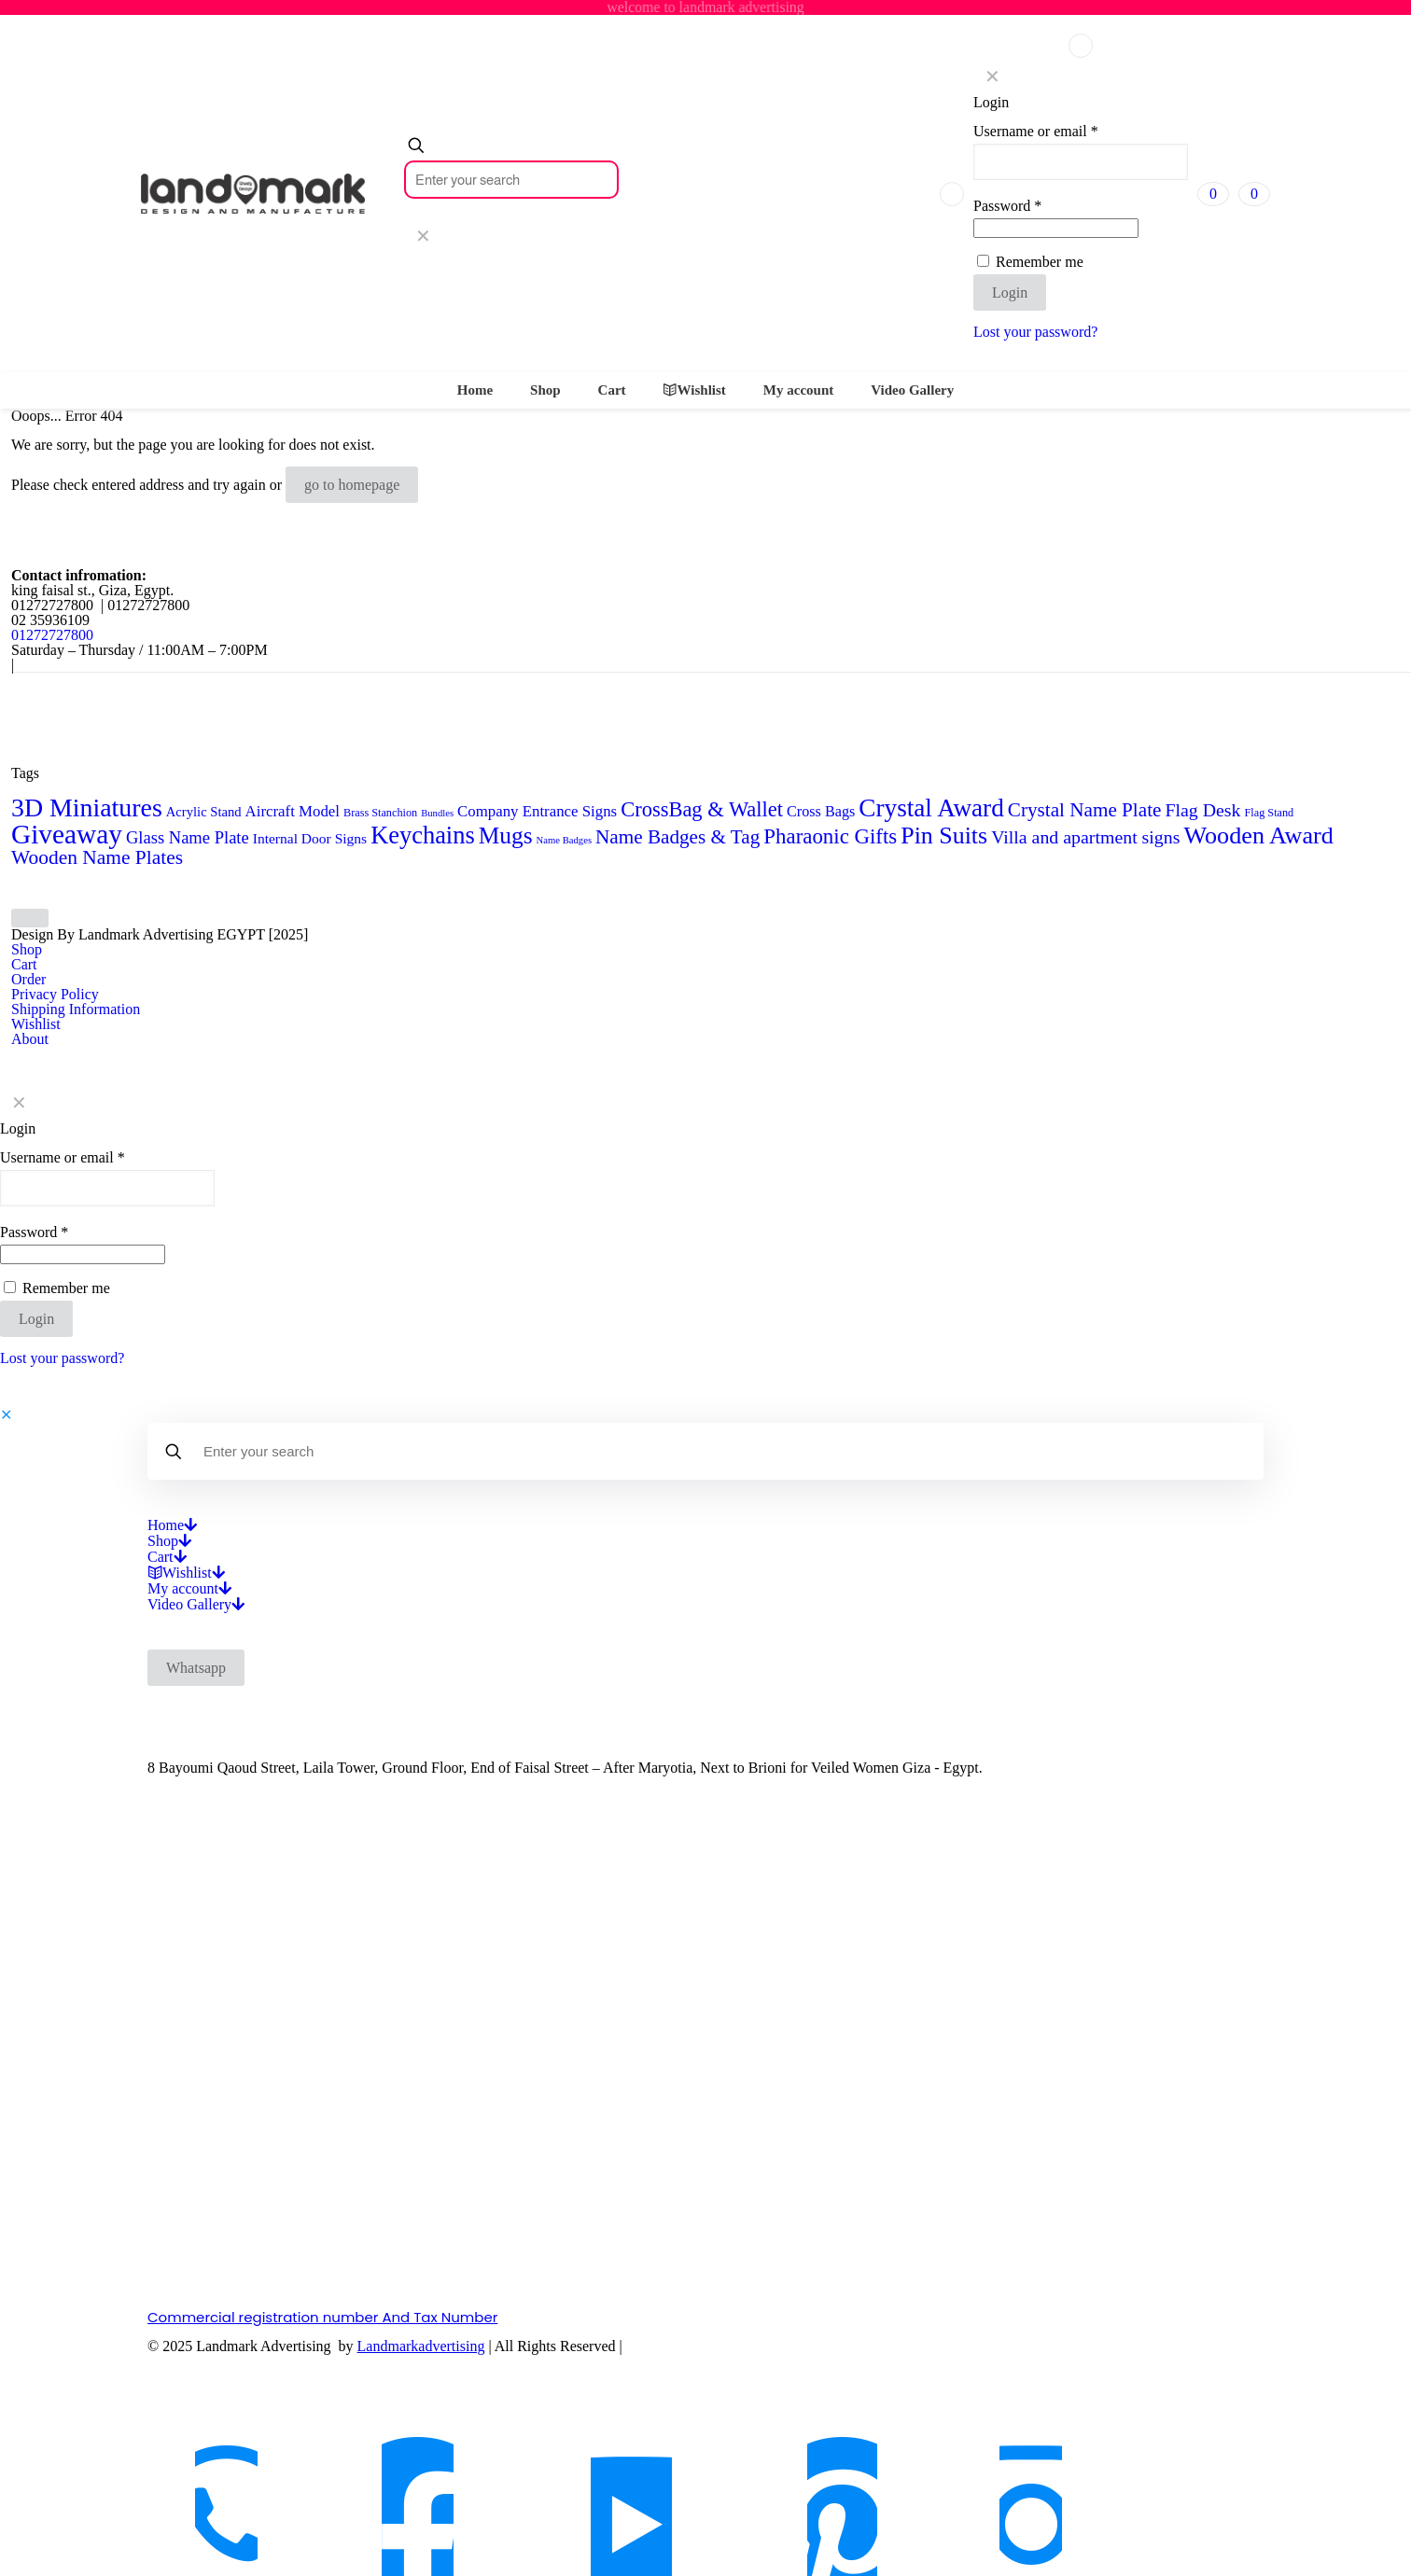 The width and height of the screenshot is (1411, 2576). Describe the element at coordinates (292, 811) in the screenshot. I see `Aircraft Model [Aircraft Model (8 products)]` at that location.